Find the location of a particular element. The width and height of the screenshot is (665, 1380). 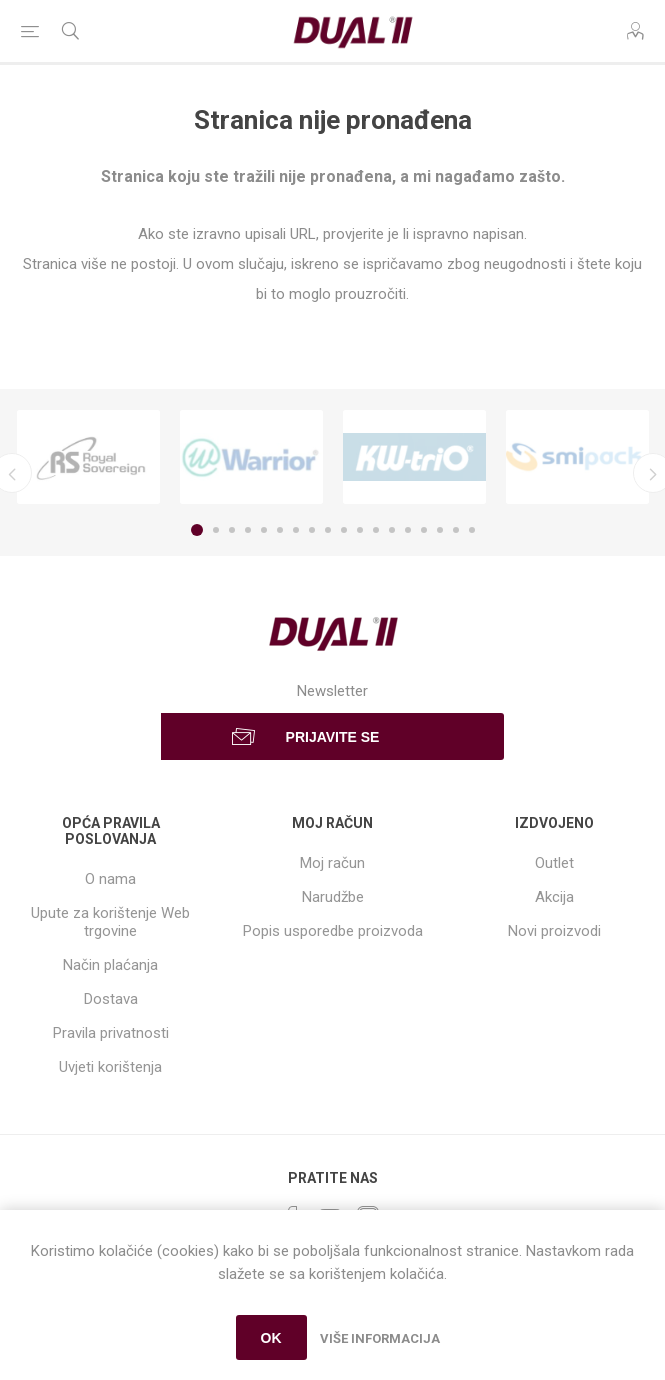

4 [button] is located at coordinates (248, 530).